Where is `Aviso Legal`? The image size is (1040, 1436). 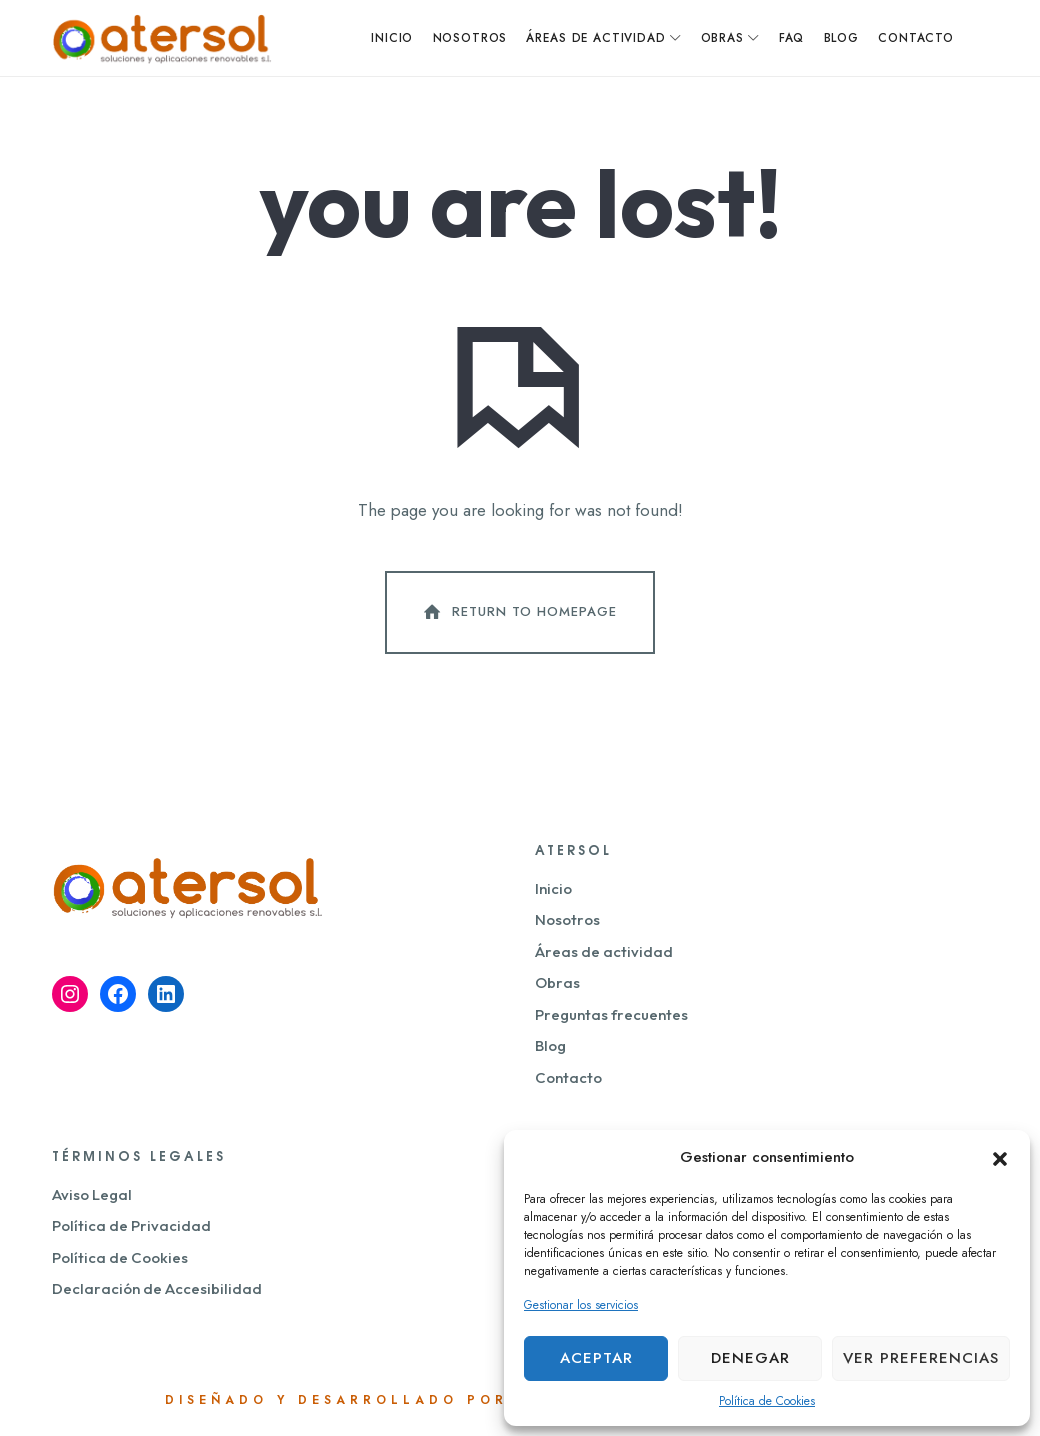
Aviso Legal is located at coordinates (92, 1198).